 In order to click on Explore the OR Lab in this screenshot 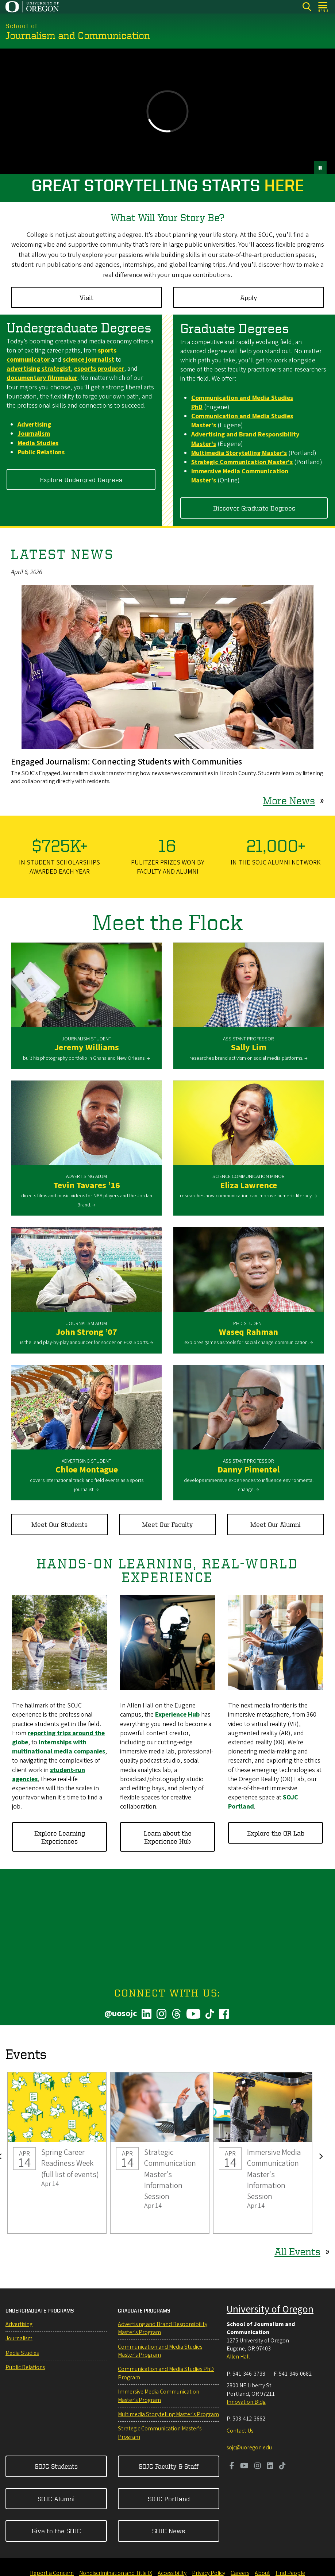, I will do `click(275, 1832)`.